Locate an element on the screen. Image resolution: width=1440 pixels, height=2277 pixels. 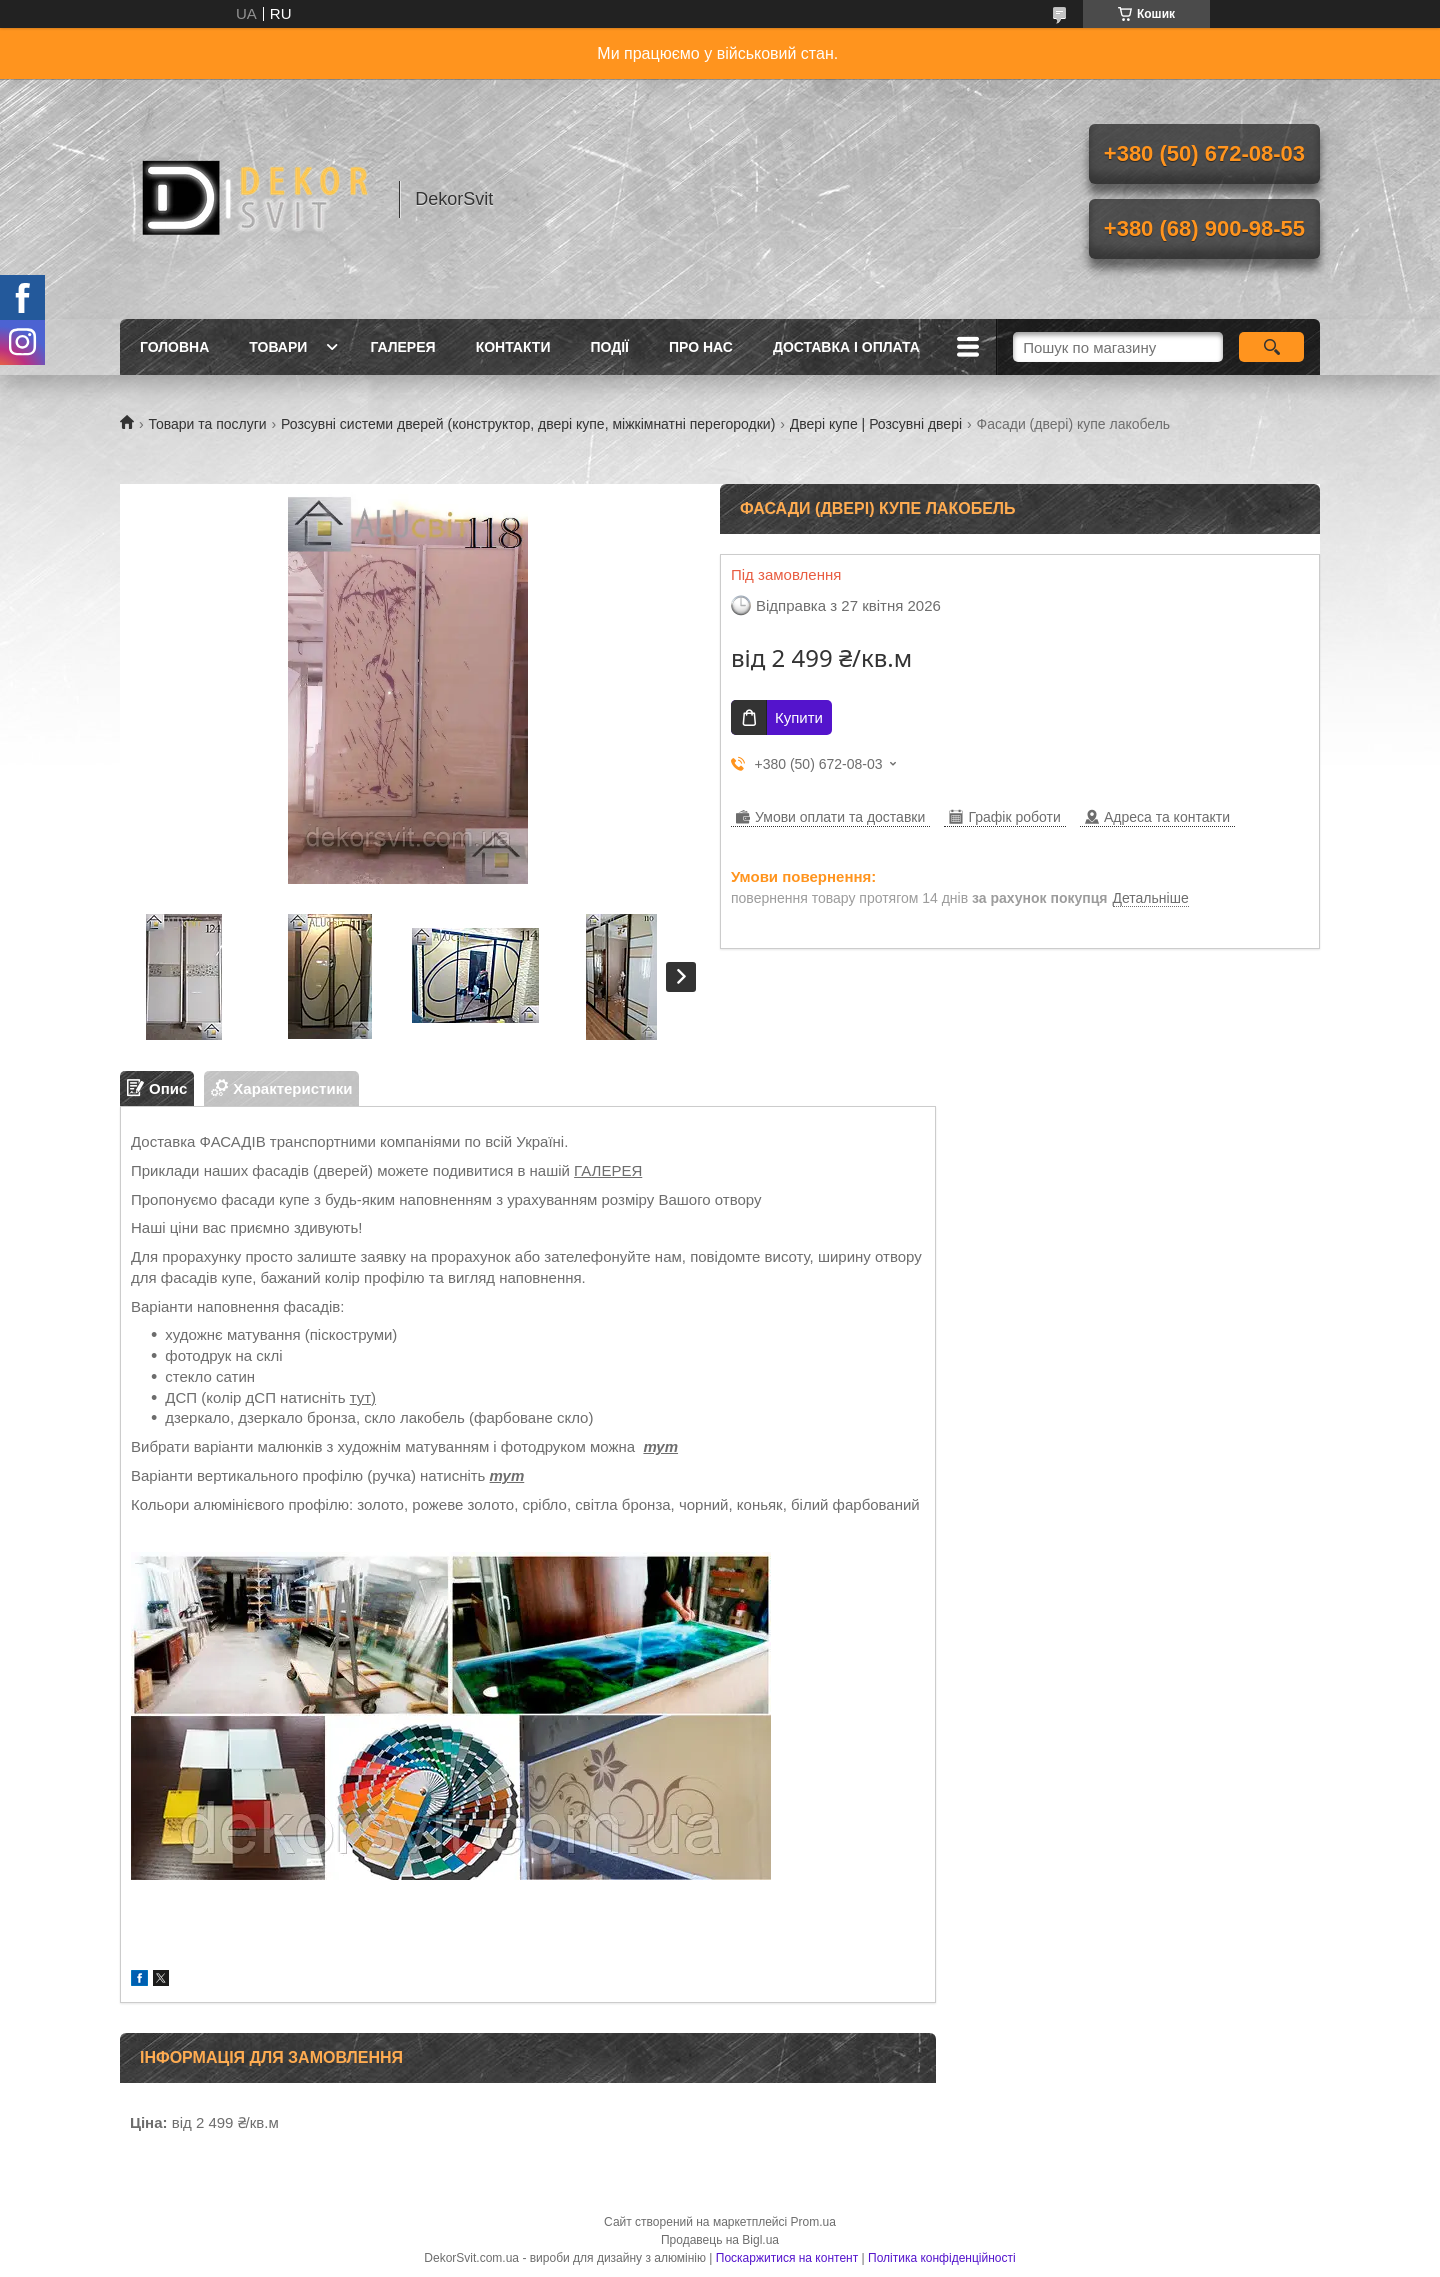
[Шукати] is located at coordinates (1271, 347).